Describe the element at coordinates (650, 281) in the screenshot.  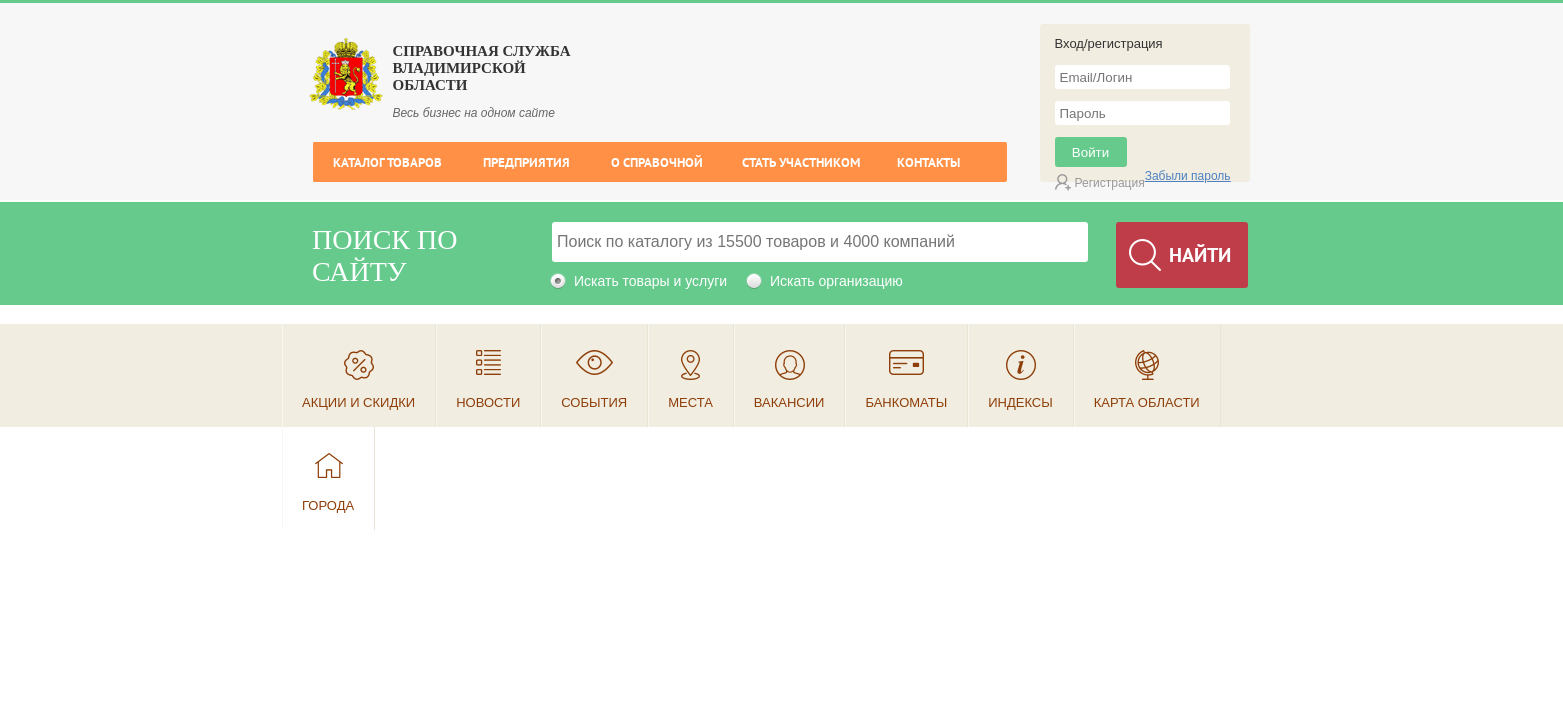
I see `Искать товары и услуги` at that location.